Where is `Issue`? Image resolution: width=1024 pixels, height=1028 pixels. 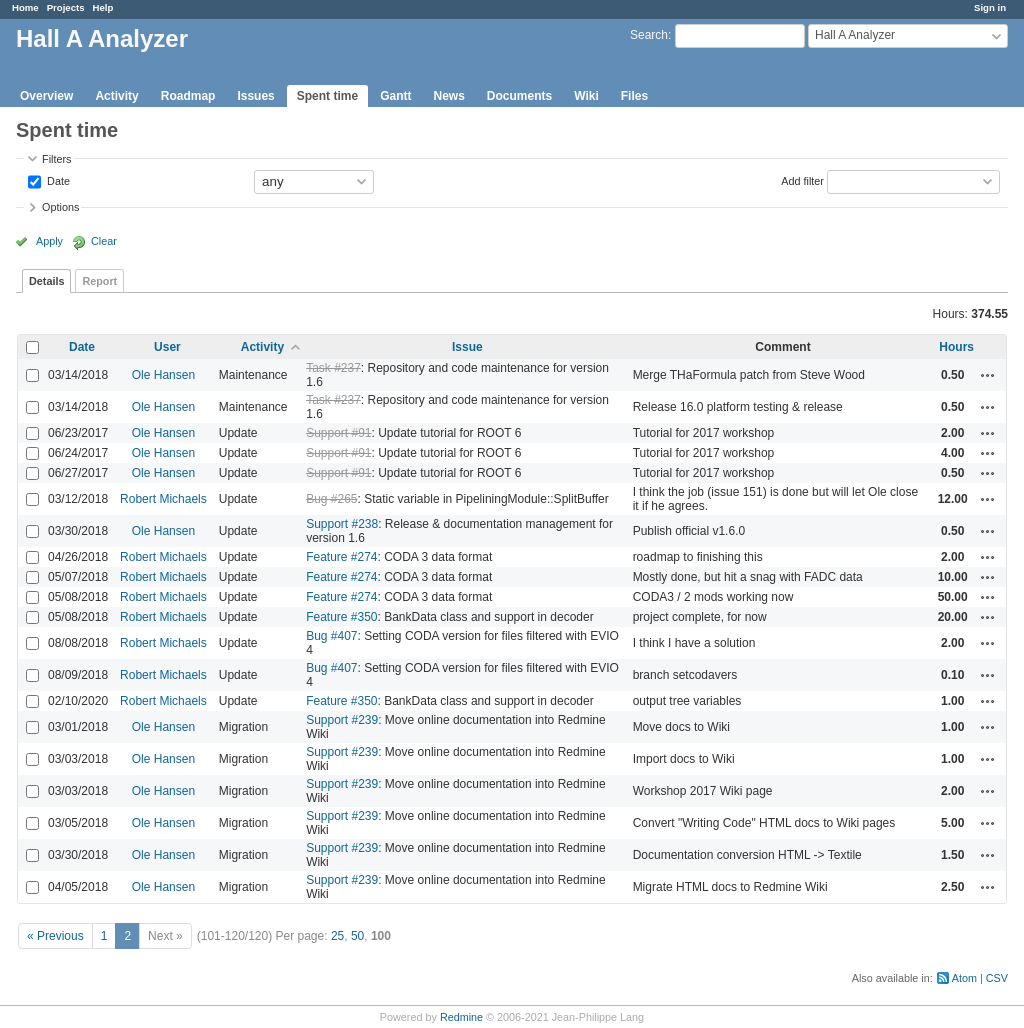
Issue is located at coordinates (467, 347).